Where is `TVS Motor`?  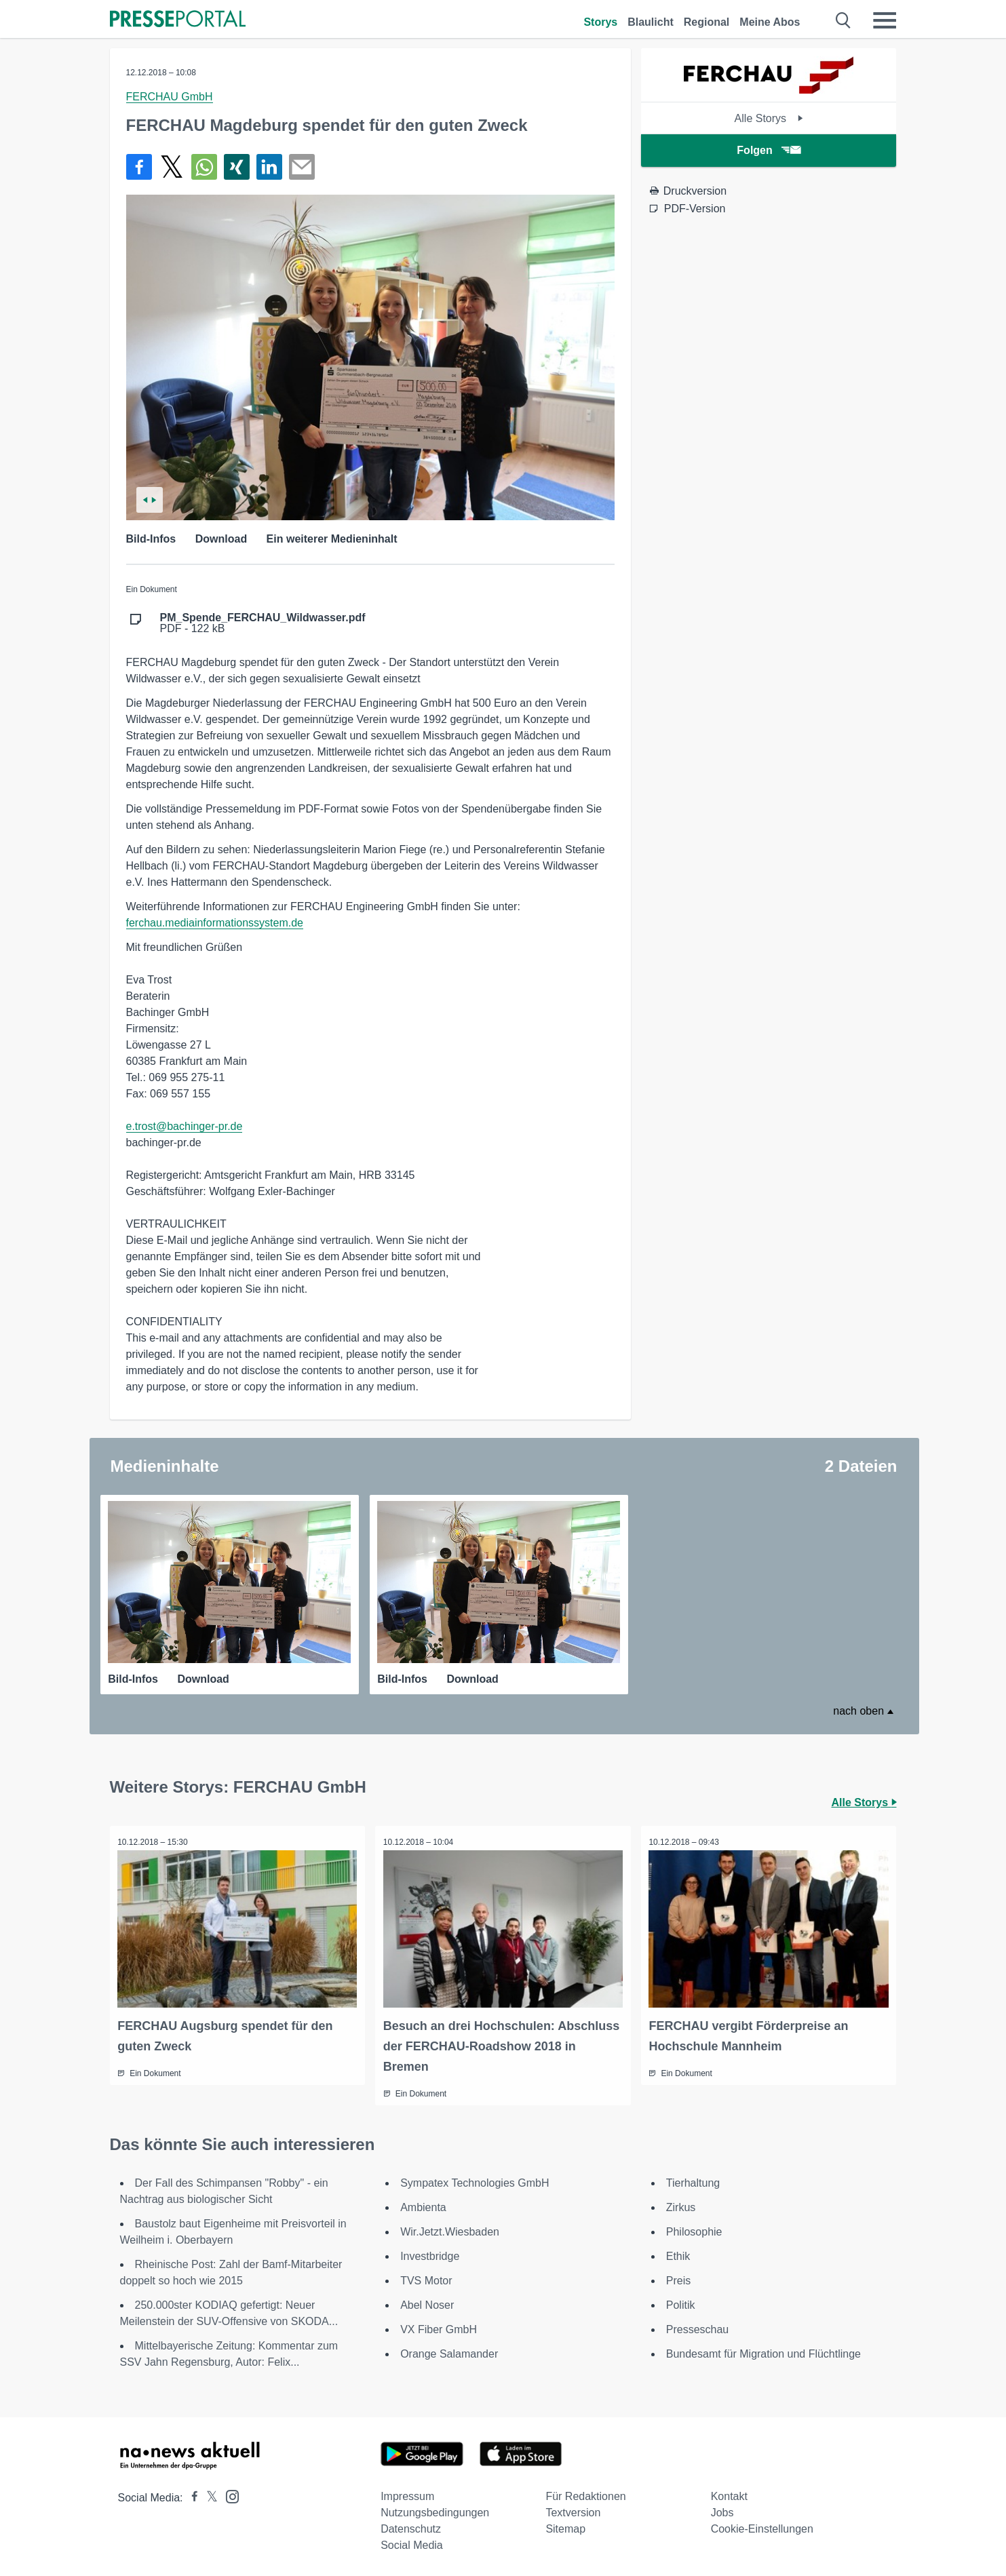 TVS Motor is located at coordinates (426, 2278).